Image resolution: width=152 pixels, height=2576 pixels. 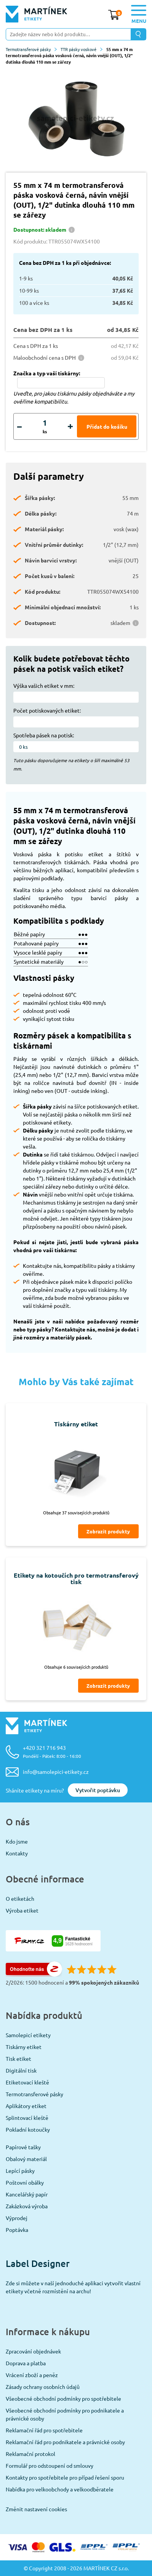 I want to click on Termotransferové pásky, so click(x=31, y=49).